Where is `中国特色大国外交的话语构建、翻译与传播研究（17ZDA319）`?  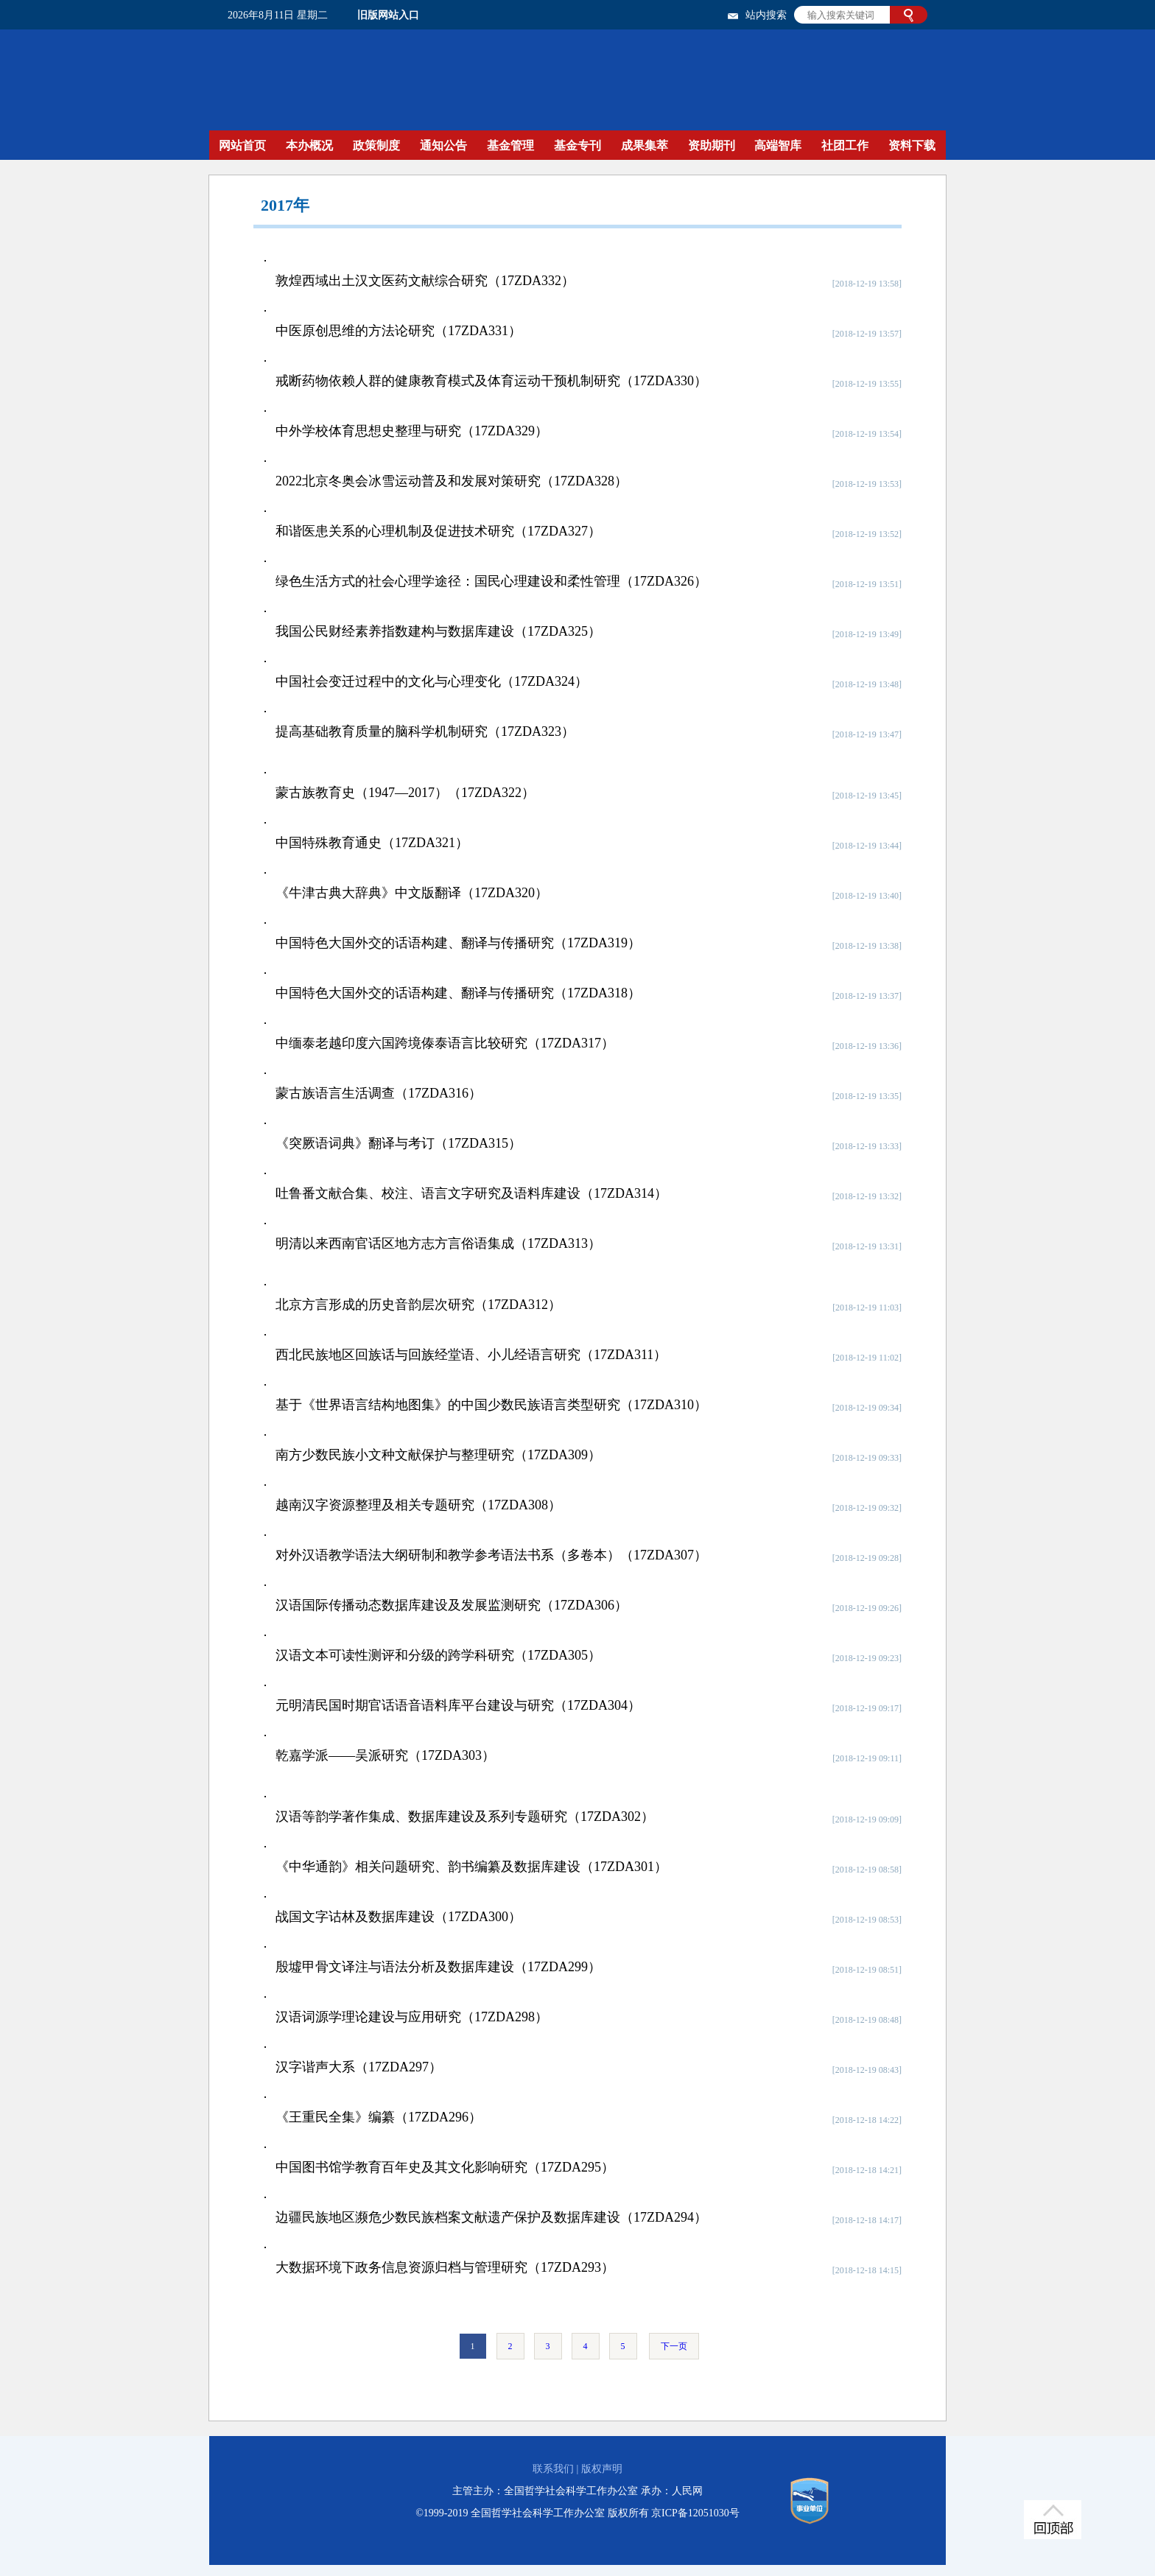 中国特色大国外交的话语构建、翻译与传播研究（17ZDA319） is located at coordinates (458, 943).